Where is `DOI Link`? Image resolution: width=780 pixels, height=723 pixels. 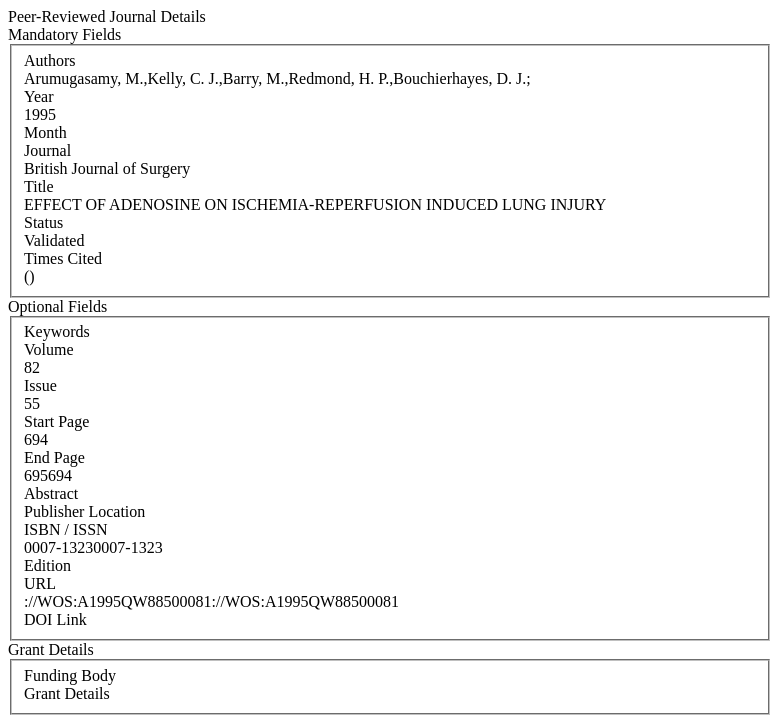 DOI Link is located at coordinates (55, 619).